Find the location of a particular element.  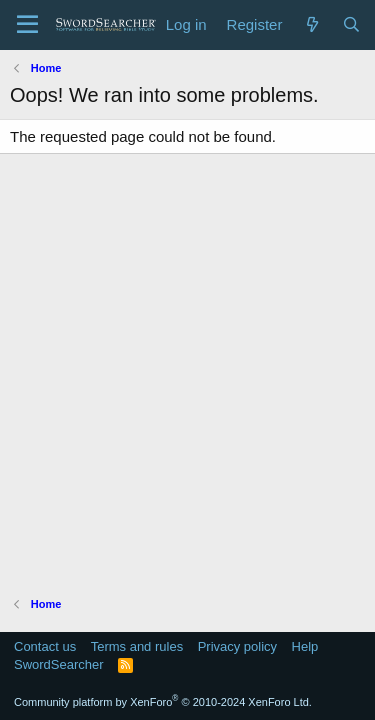

Community platform by XenForo is located at coordinates (163, 702).